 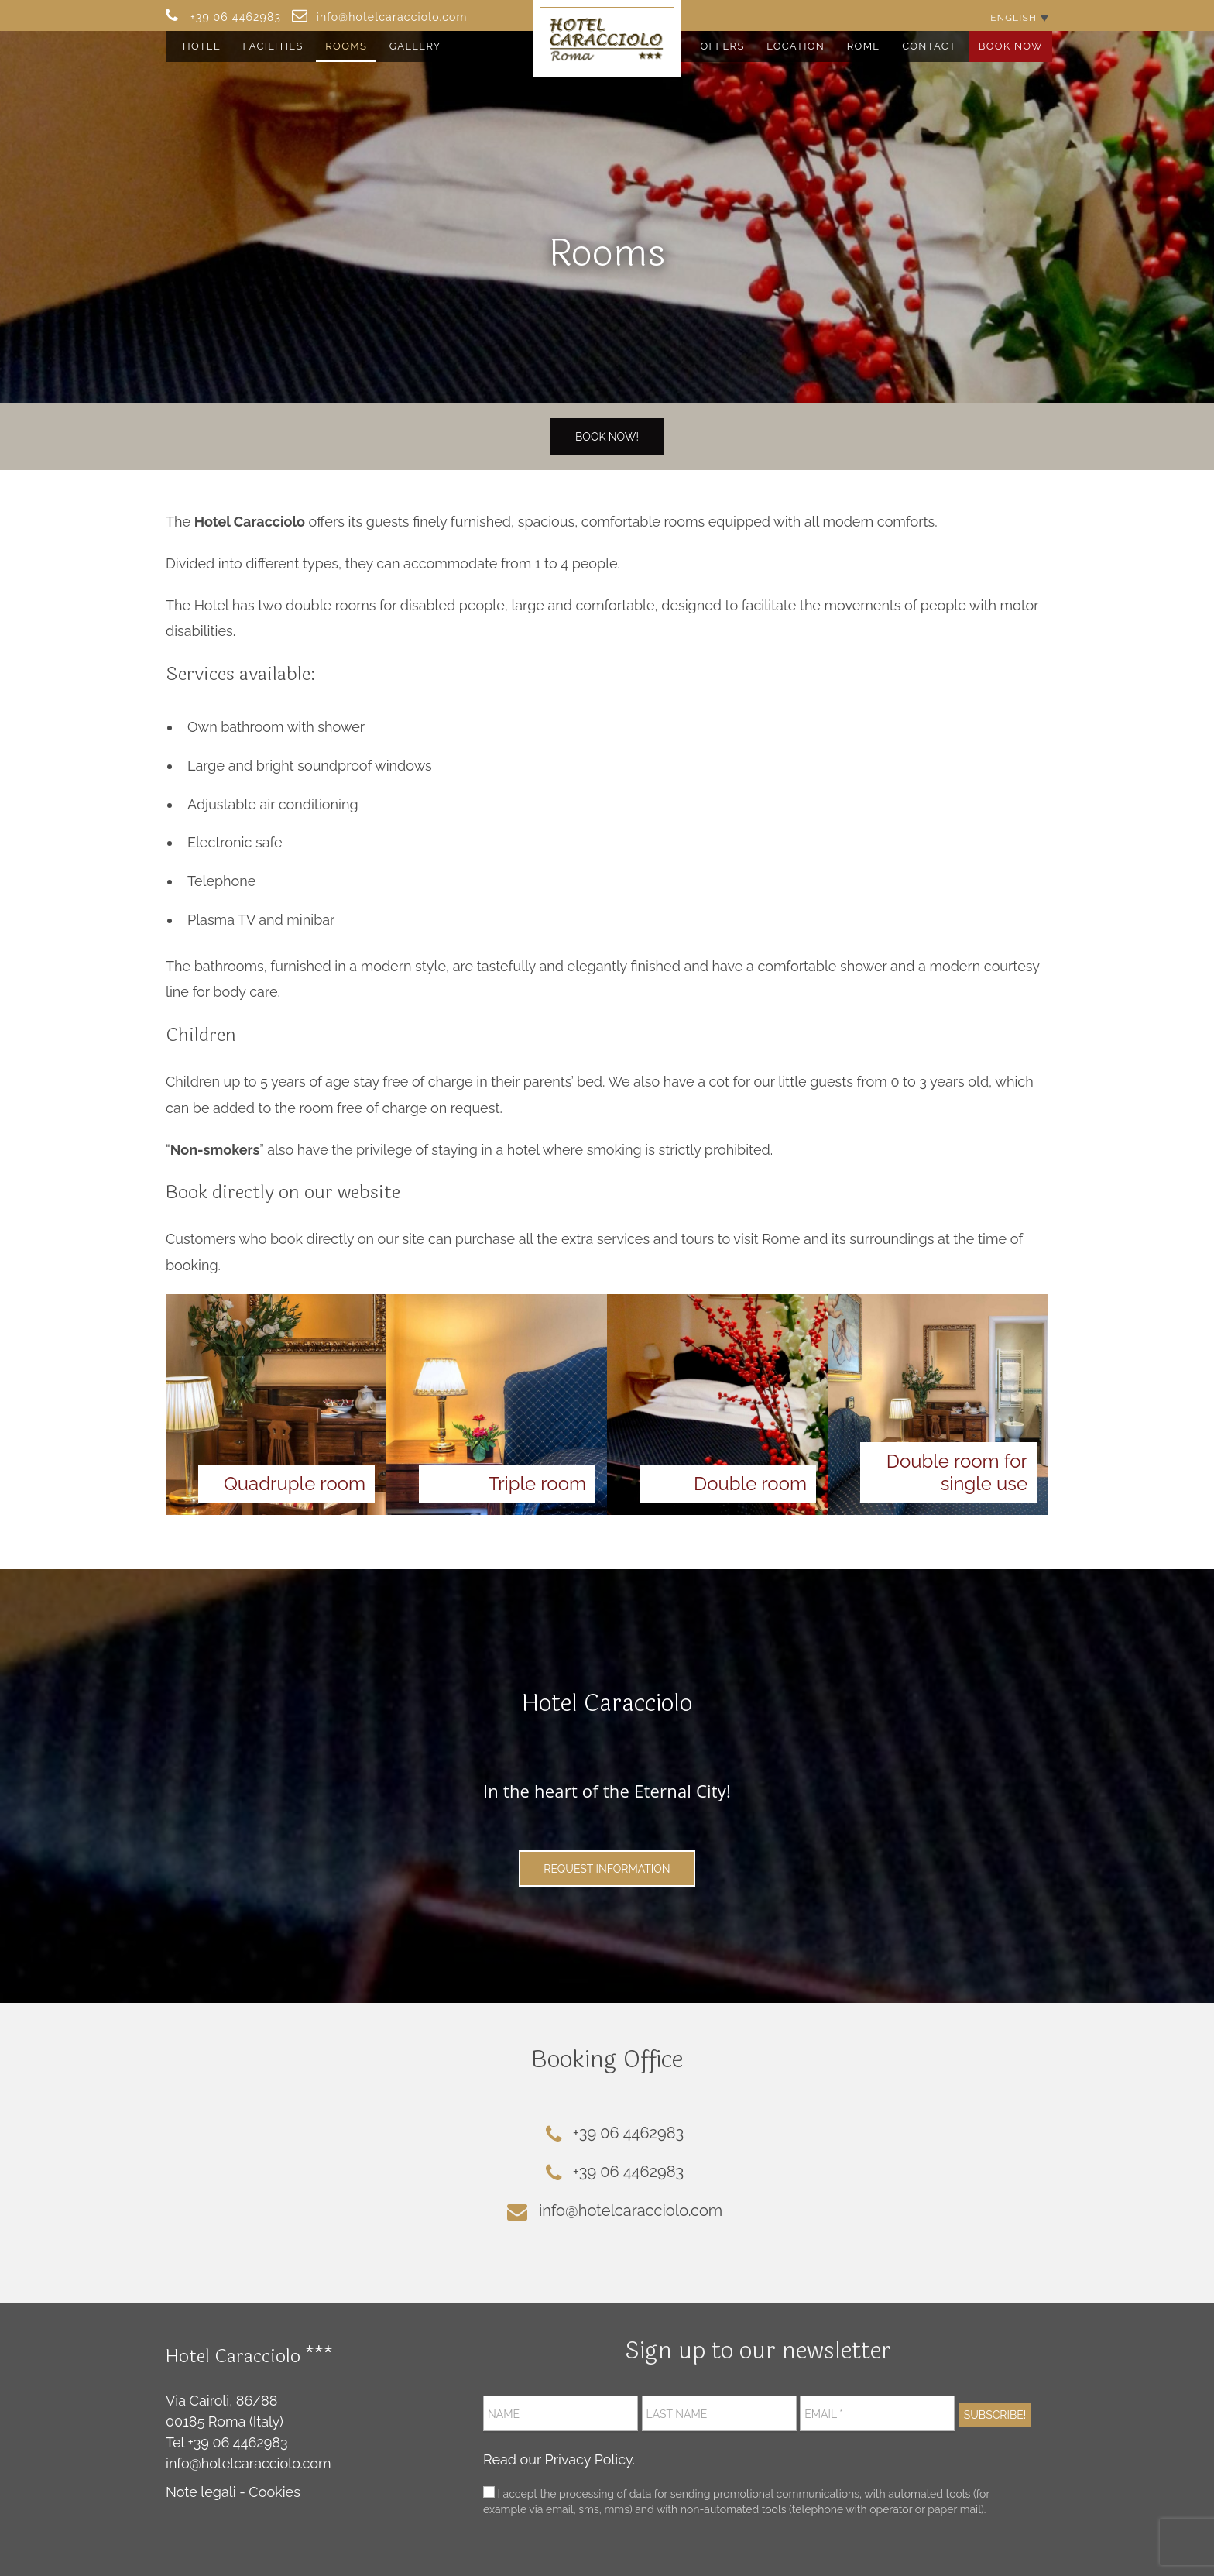 I want to click on [English – Language switcher, press tab to navigate to other languages], so click(x=1019, y=17).